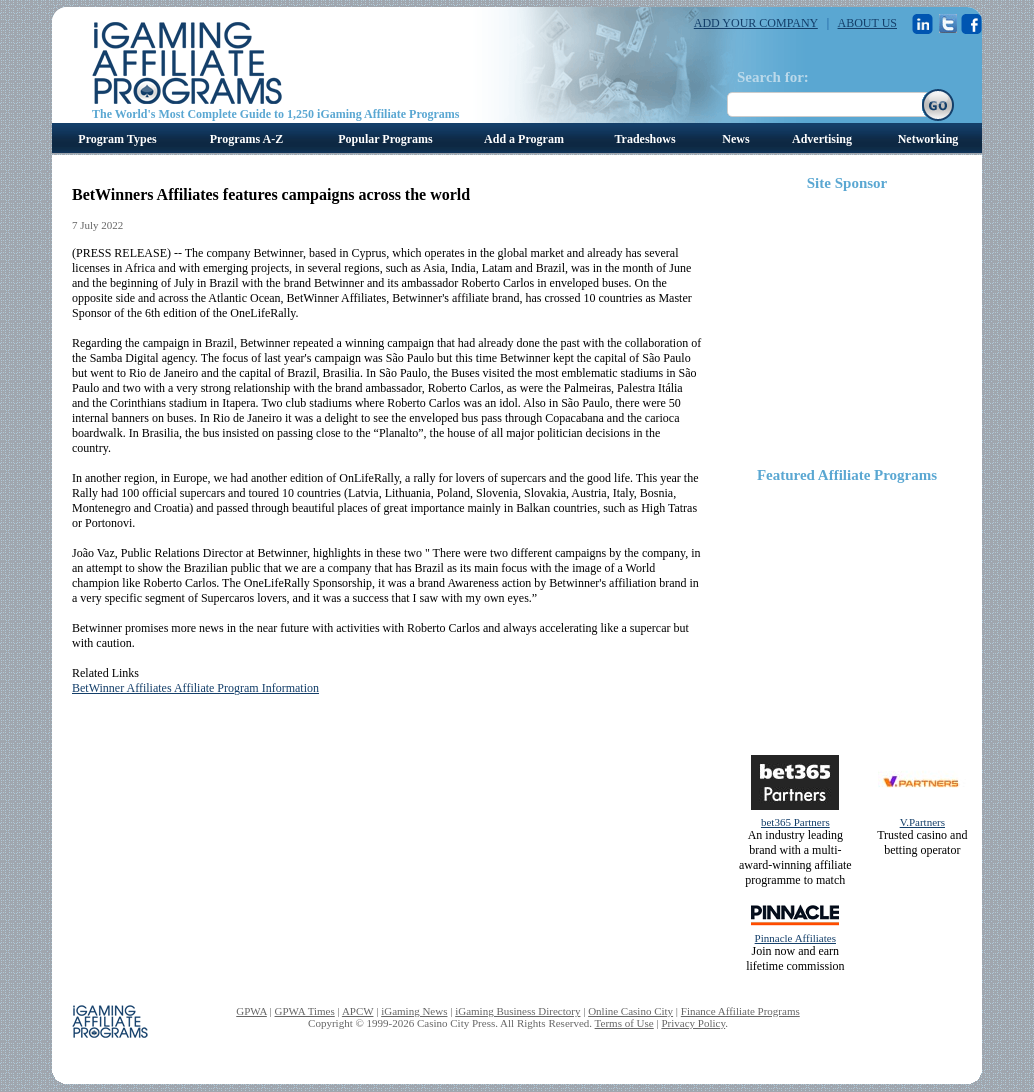 Image resolution: width=1034 pixels, height=1092 pixels. Describe the element at coordinates (524, 139) in the screenshot. I see `Add a Program` at that location.